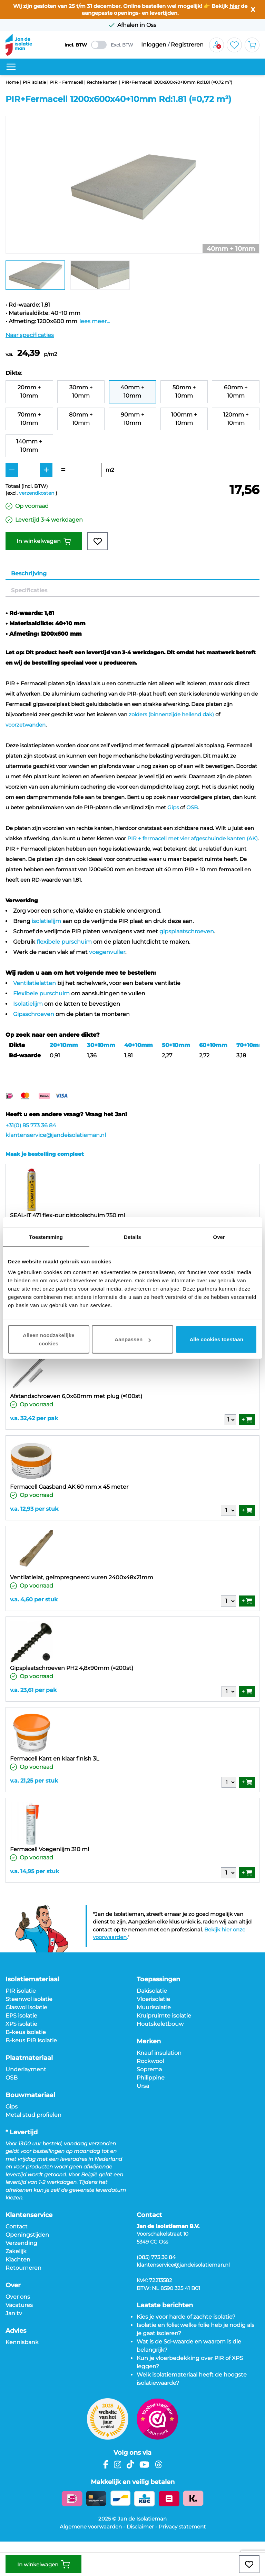 This screenshot has width=265, height=2576. Describe the element at coordinates (76, 1396) in the screenshot. I see `Afstandschroeven 6,0x60mm met plug (=100st)` at that location.